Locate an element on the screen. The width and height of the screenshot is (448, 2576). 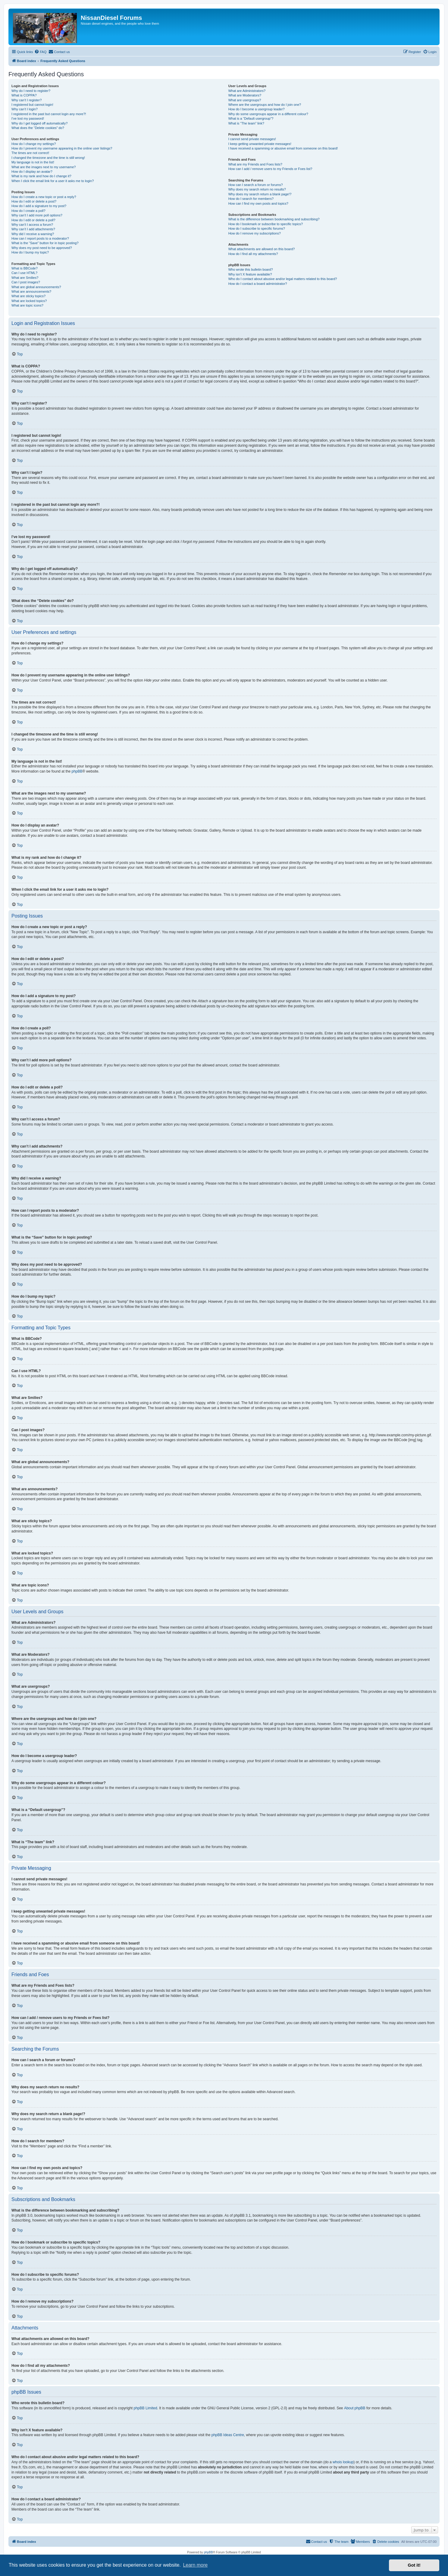
How do I edit or delete a post? is located at coordinates (33, 201).